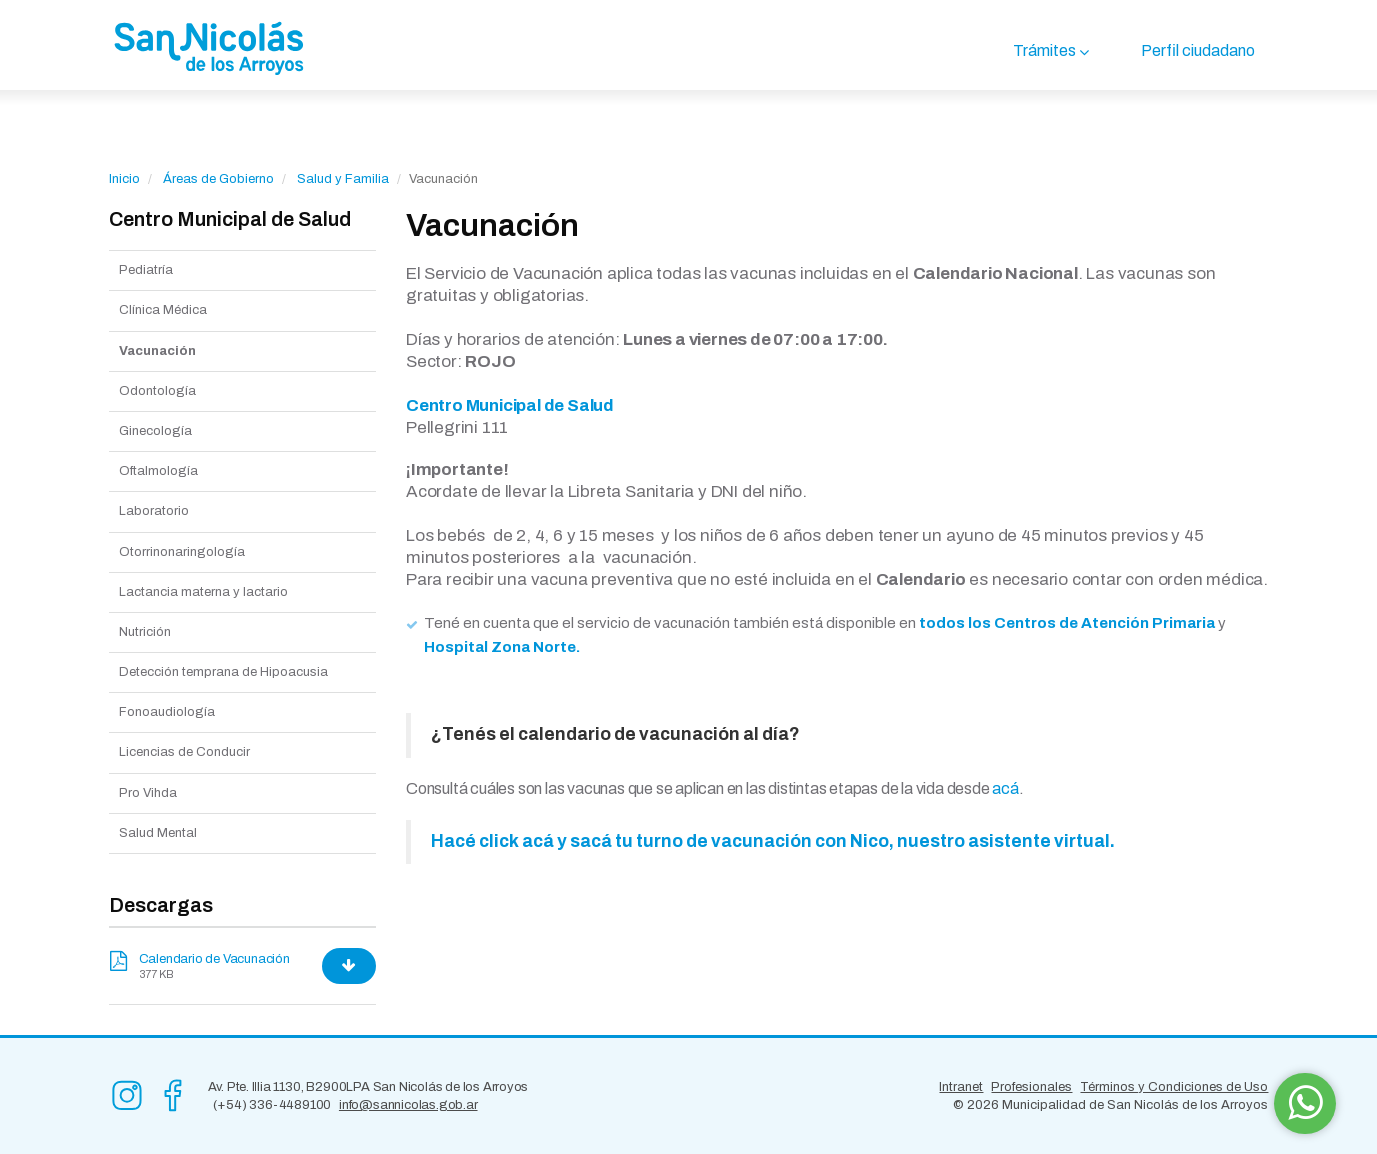 The height and width of the screenshot is (1154, 1377). I want to click on (+54) 336-4489100, so click(272, 1105).